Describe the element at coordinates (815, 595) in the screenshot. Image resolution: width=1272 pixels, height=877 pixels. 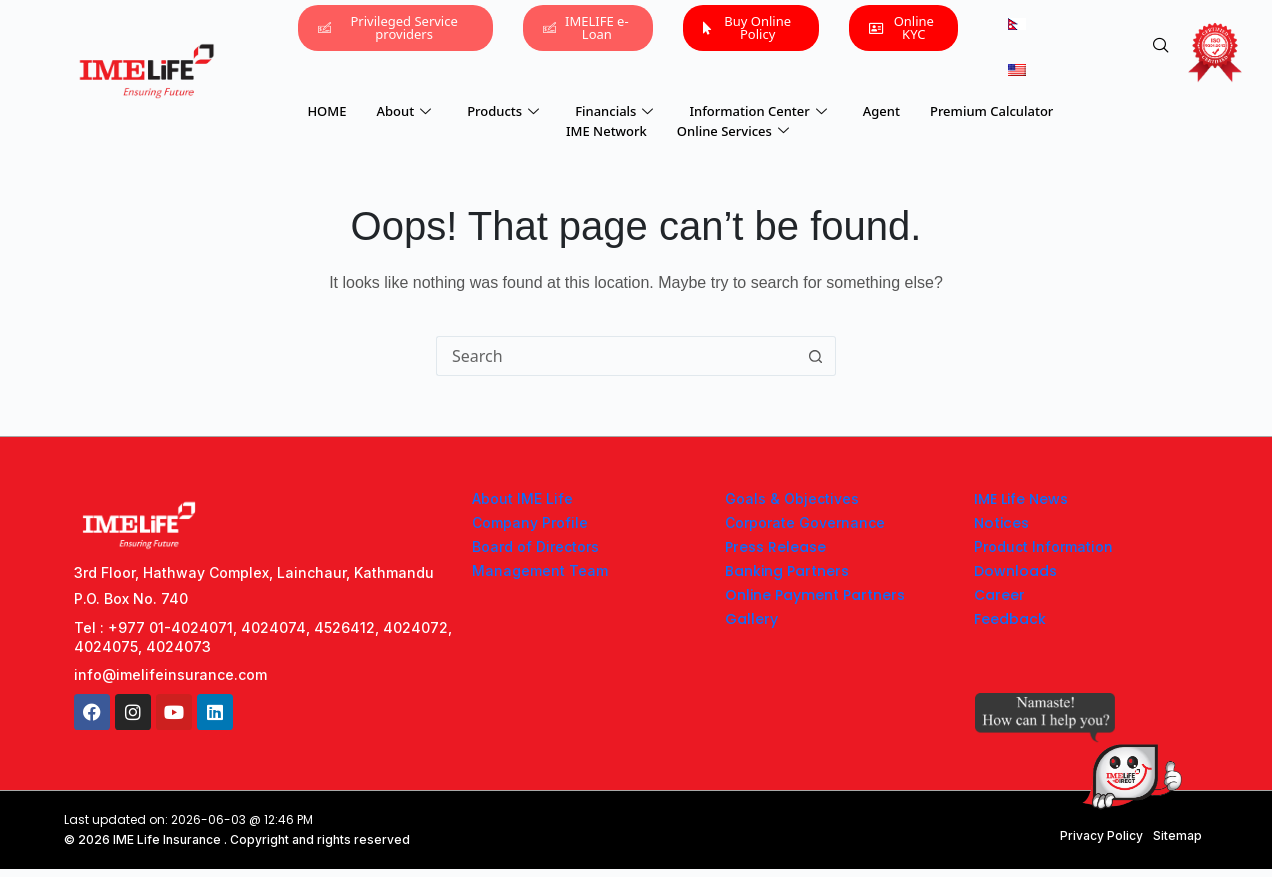
I see `Online Payment Partners` at that location.